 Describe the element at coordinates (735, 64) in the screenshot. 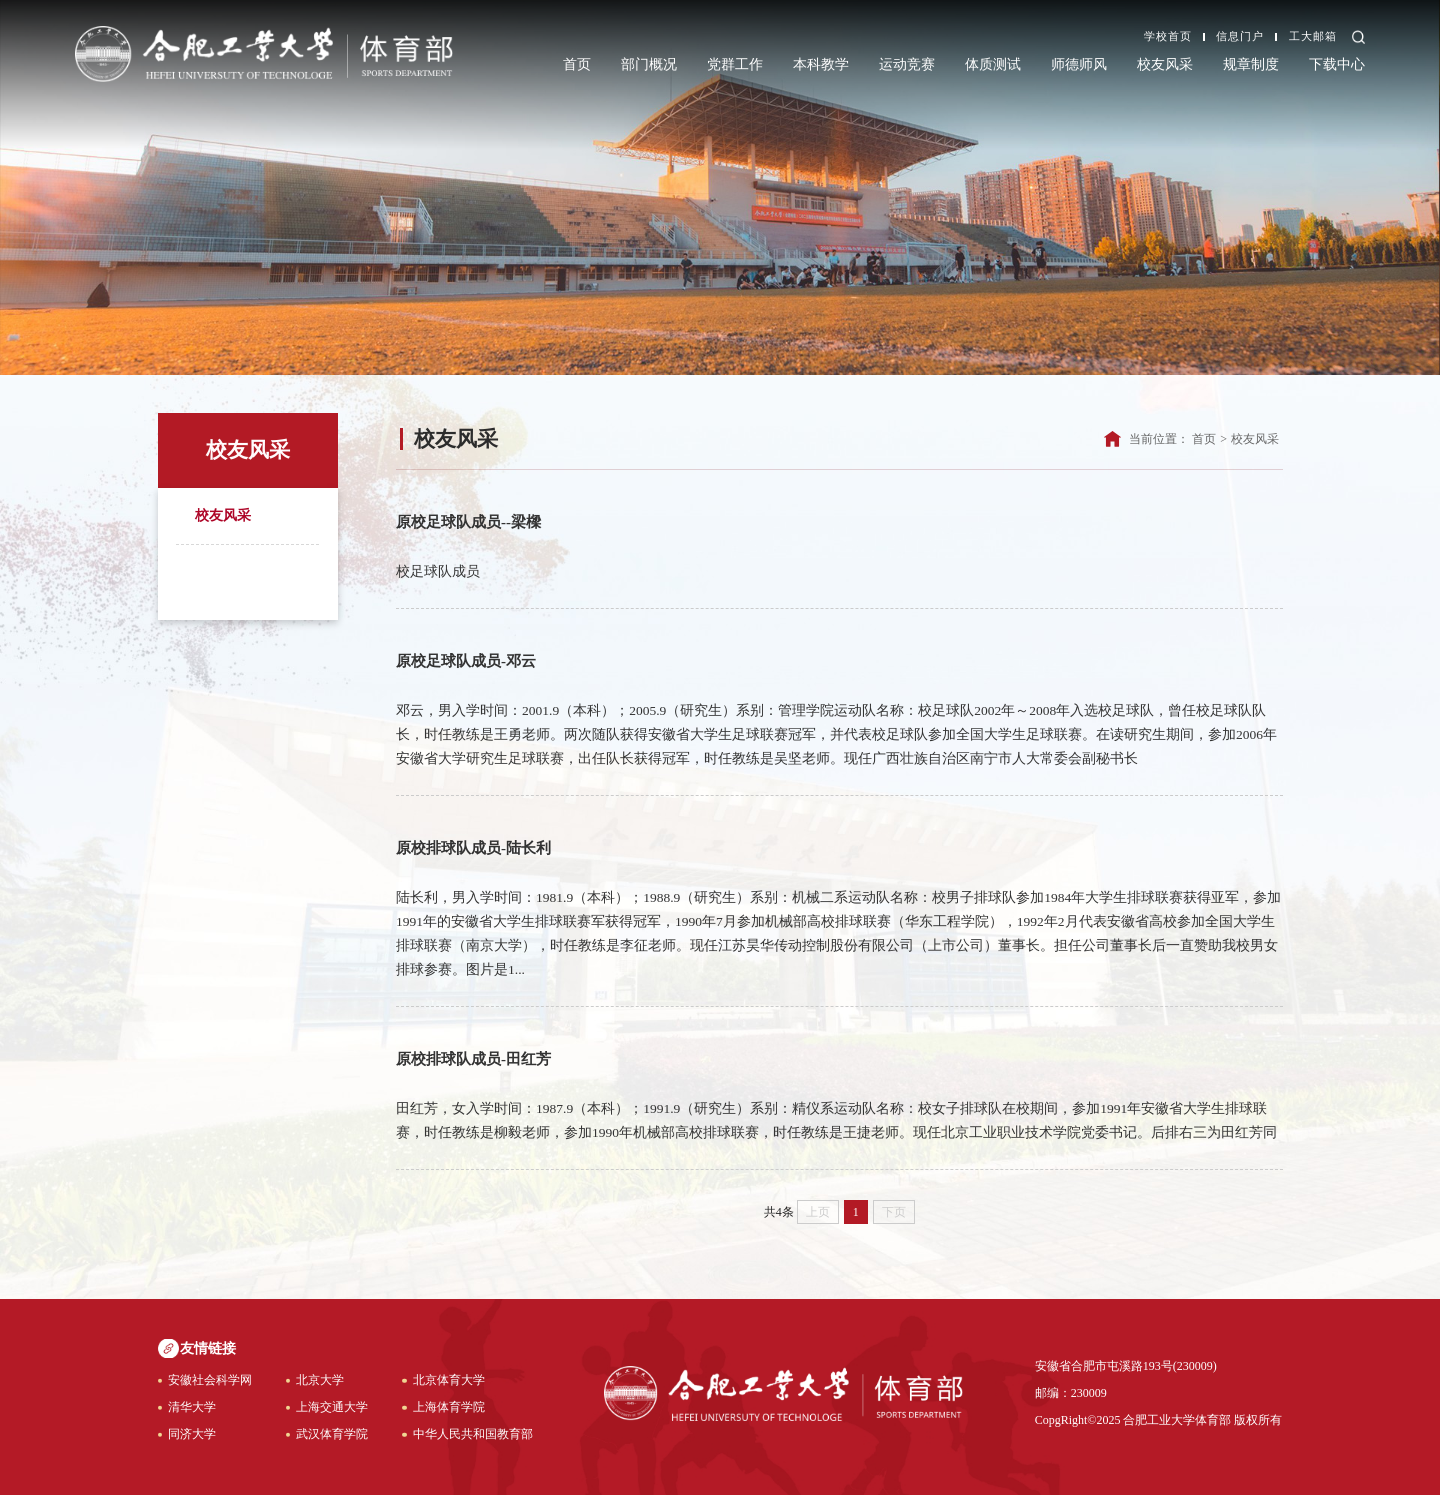

I see `党群工作` at that location.